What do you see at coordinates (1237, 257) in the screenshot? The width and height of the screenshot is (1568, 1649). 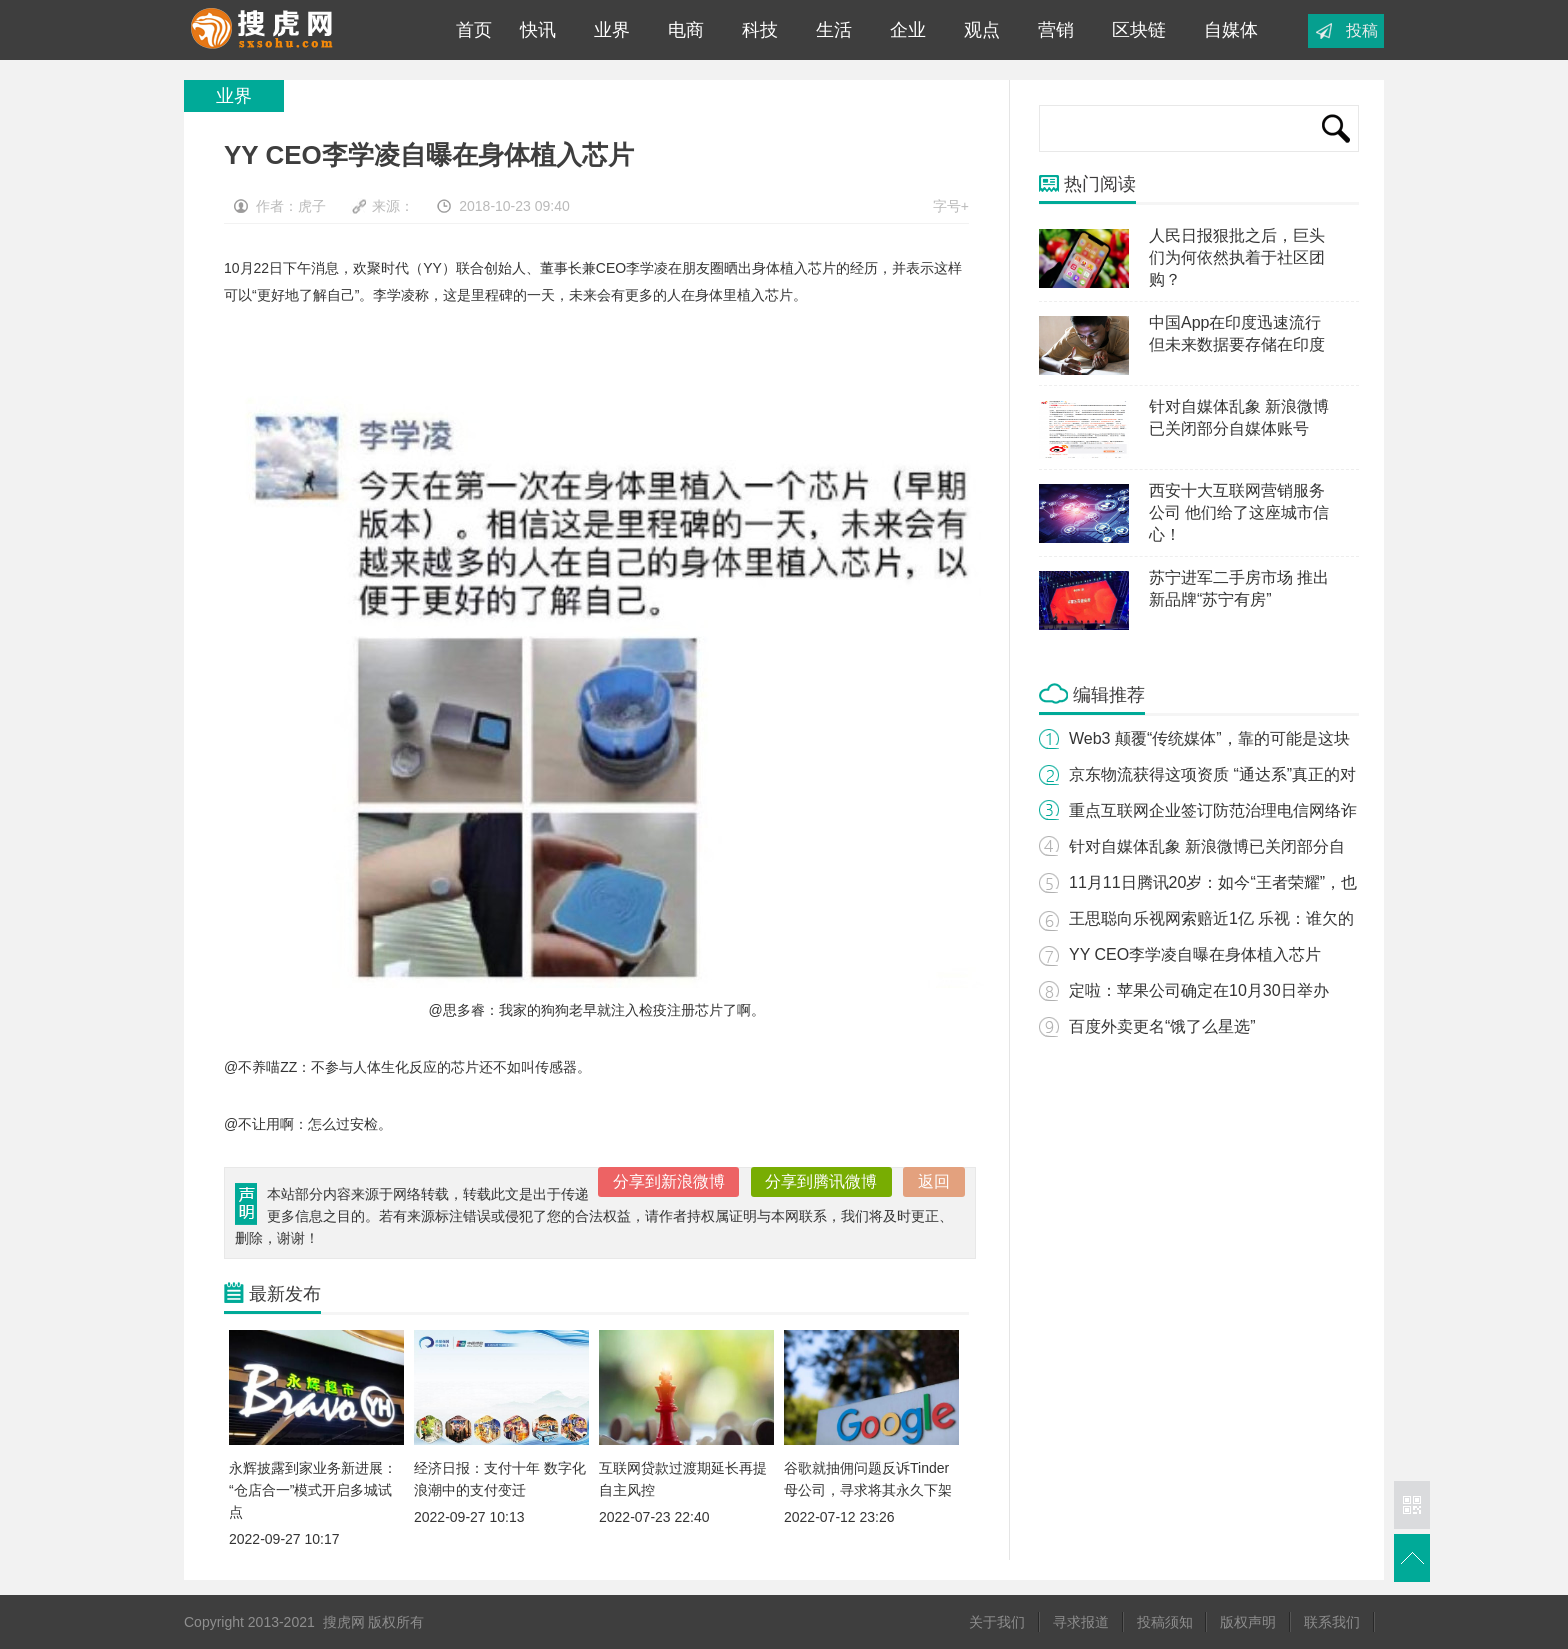 I see `人民日报狠批之后，巨头们为何依然执着于社区团购？` at bounding box center [1237, 257].